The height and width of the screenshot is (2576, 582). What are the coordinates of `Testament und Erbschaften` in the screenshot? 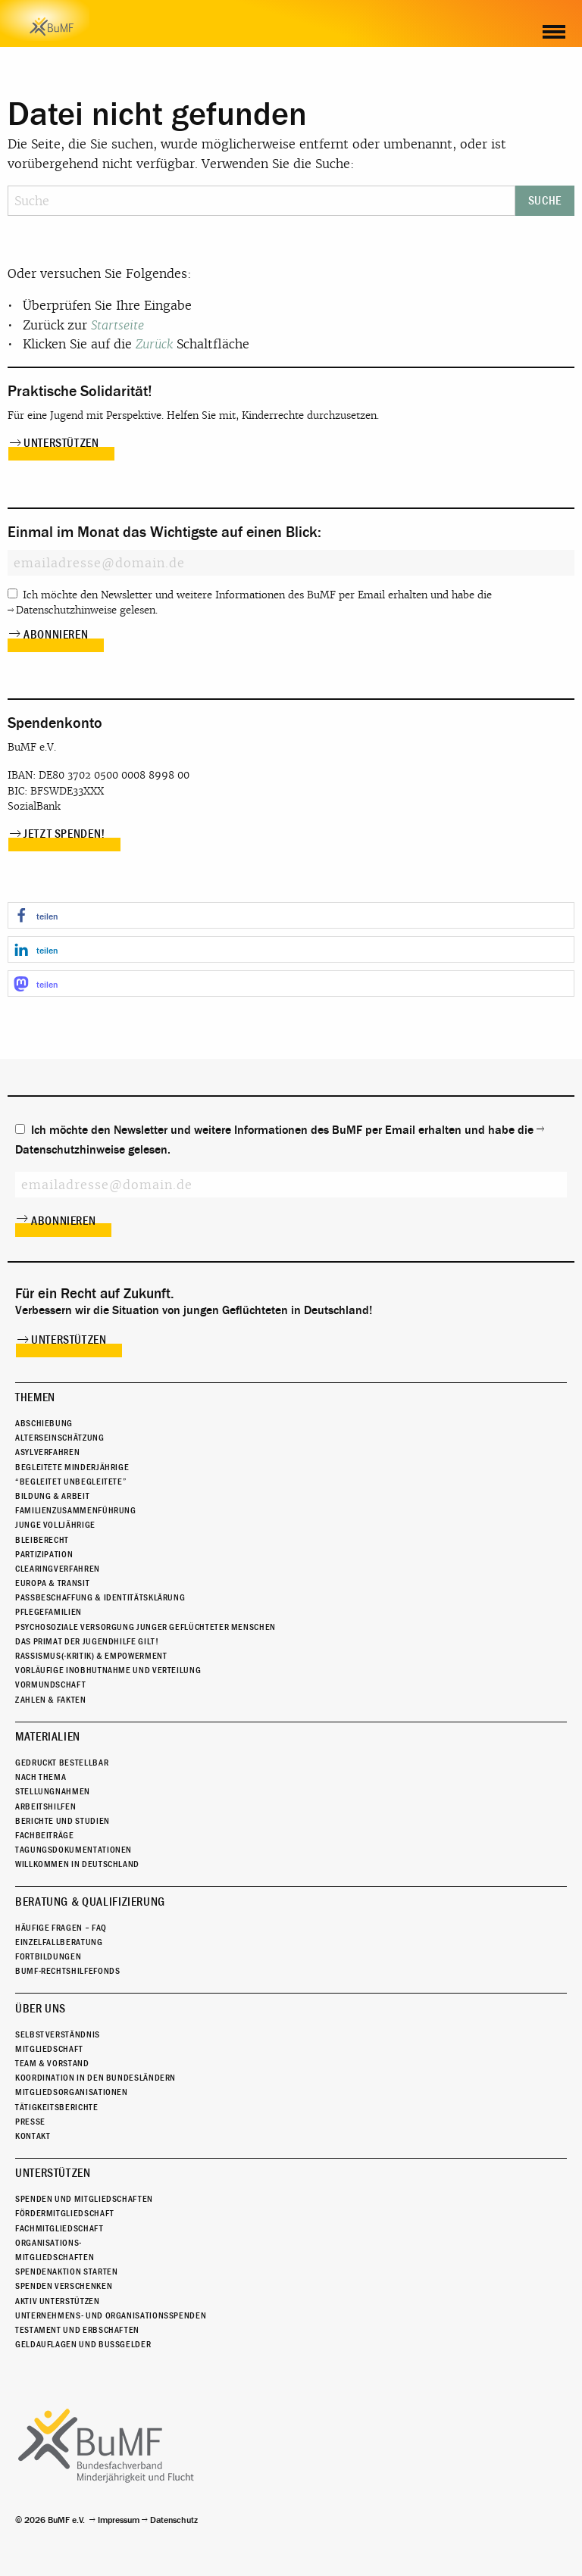 It's located at (77, 2330).